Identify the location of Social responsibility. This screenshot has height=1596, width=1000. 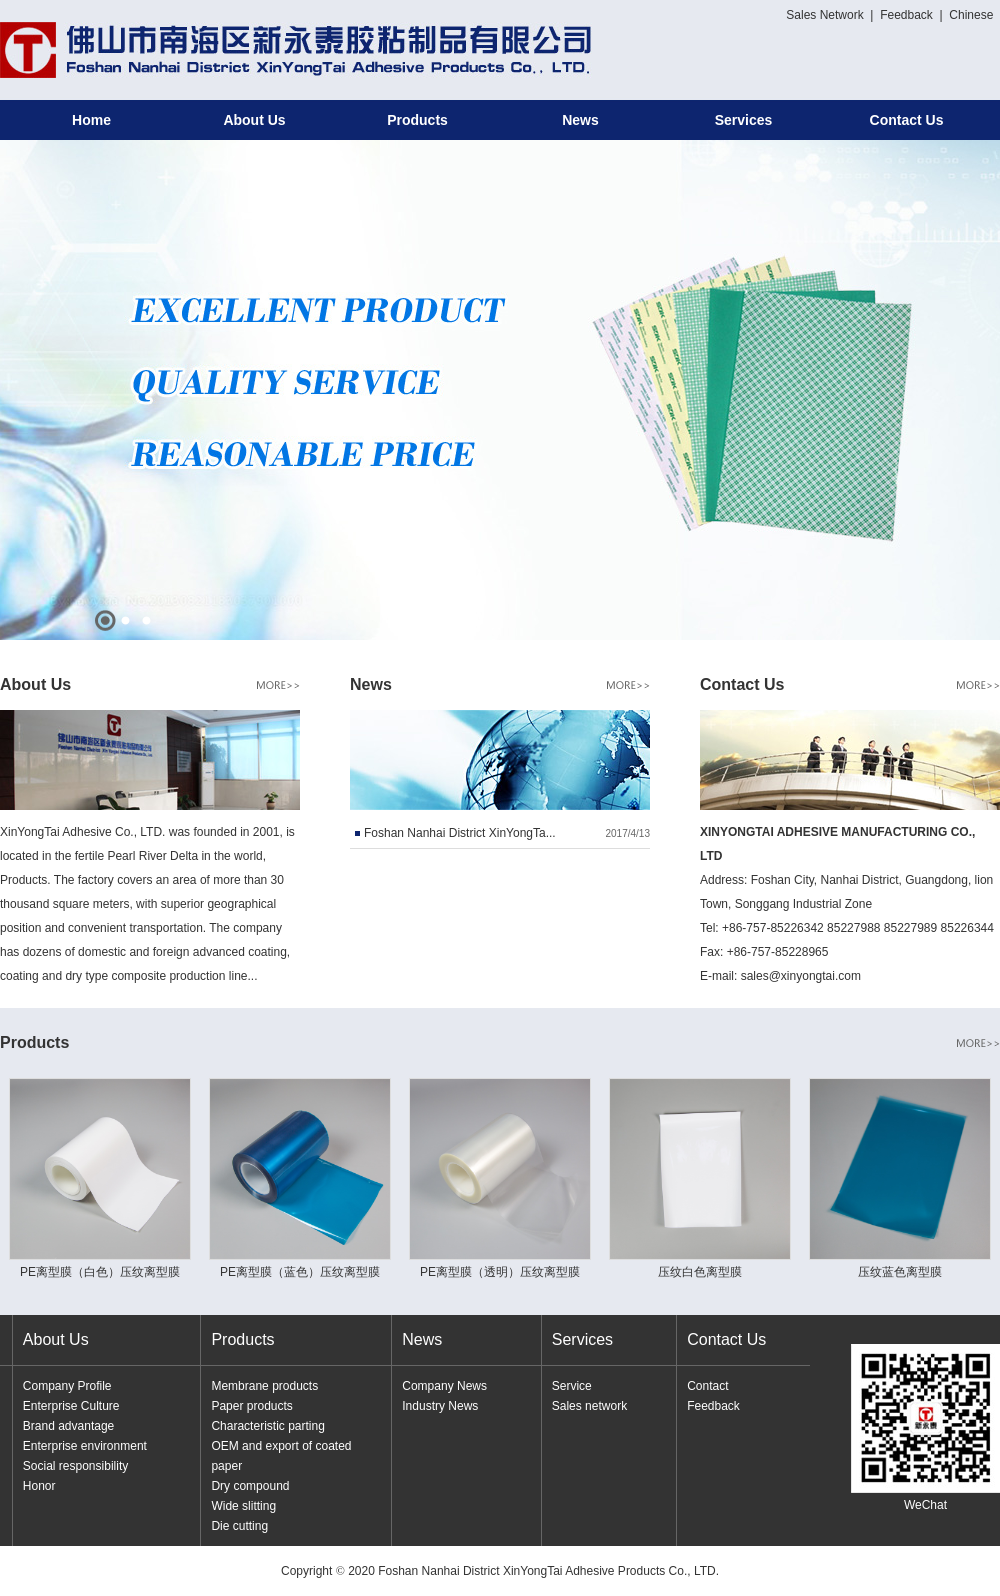
(75, 1466).